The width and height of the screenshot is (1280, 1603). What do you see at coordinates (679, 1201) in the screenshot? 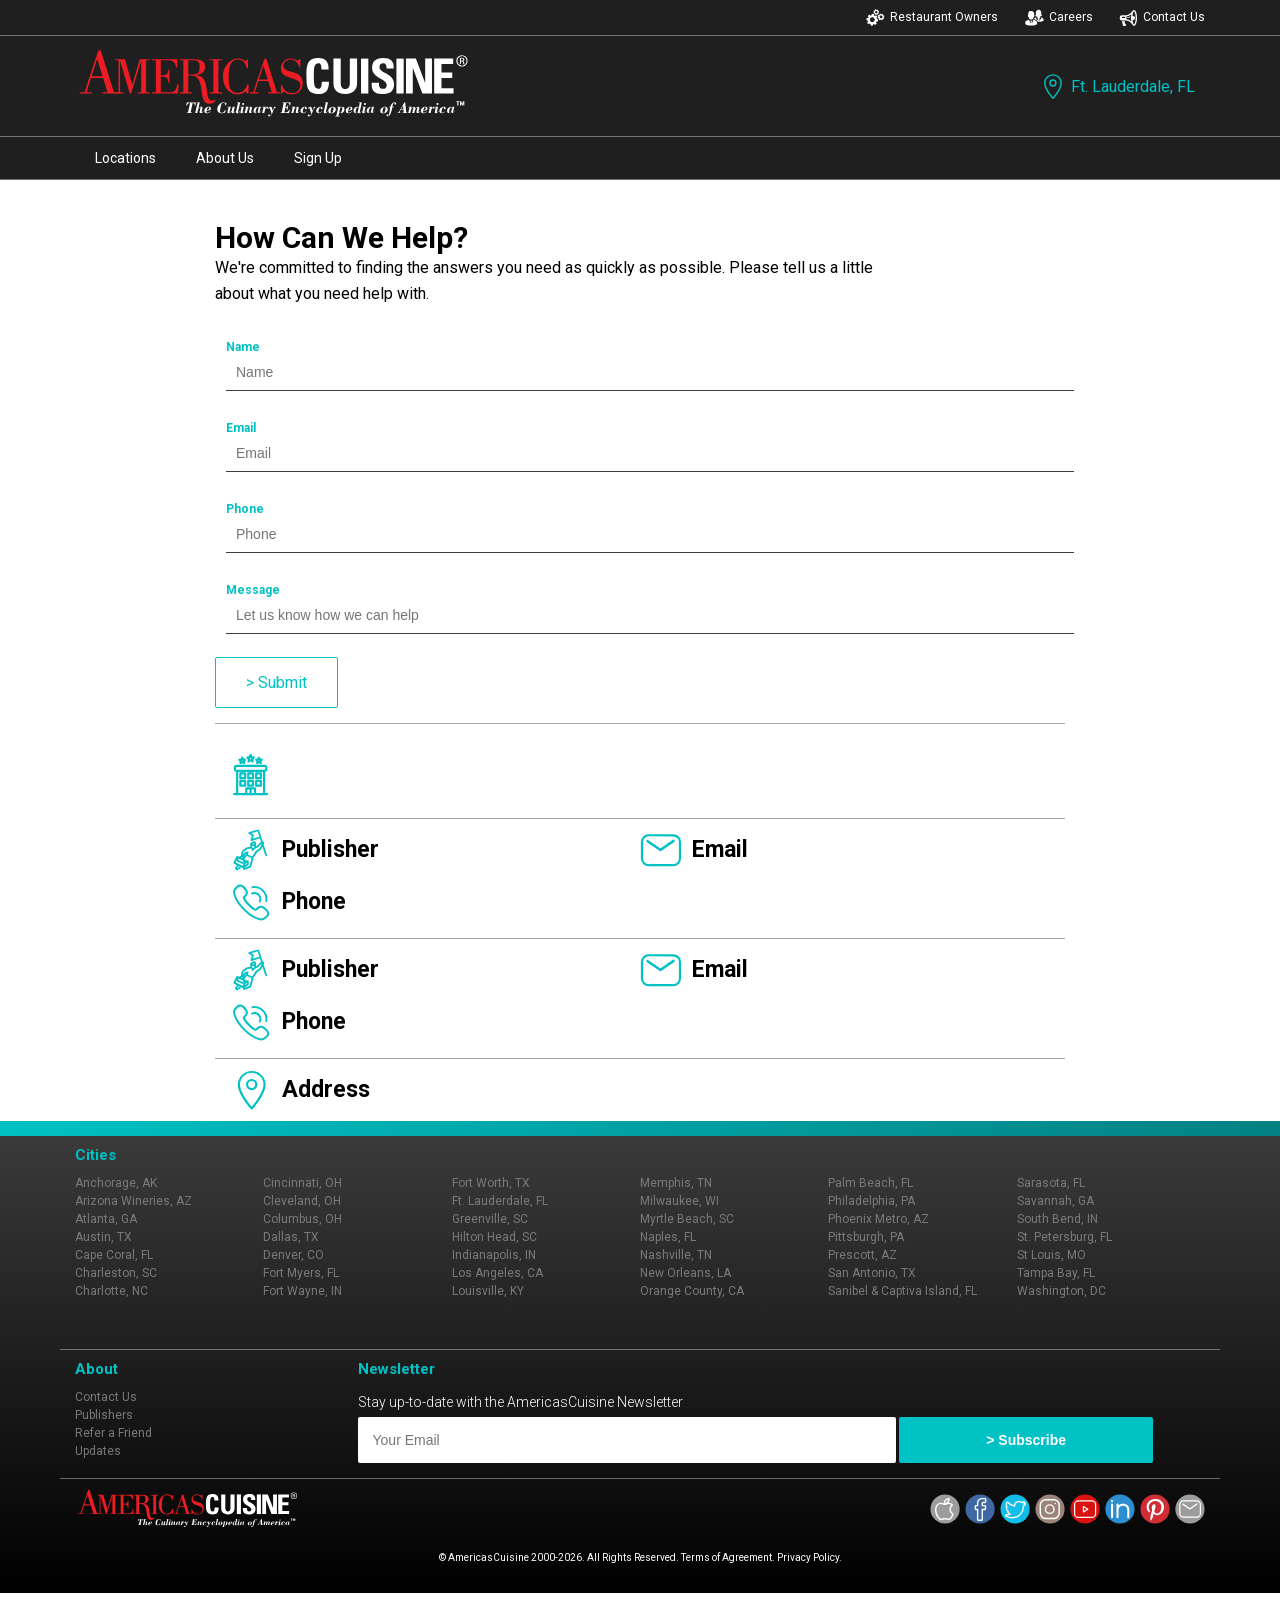
I see `Milwaukee, WI` at bounding box center [679, 1201].